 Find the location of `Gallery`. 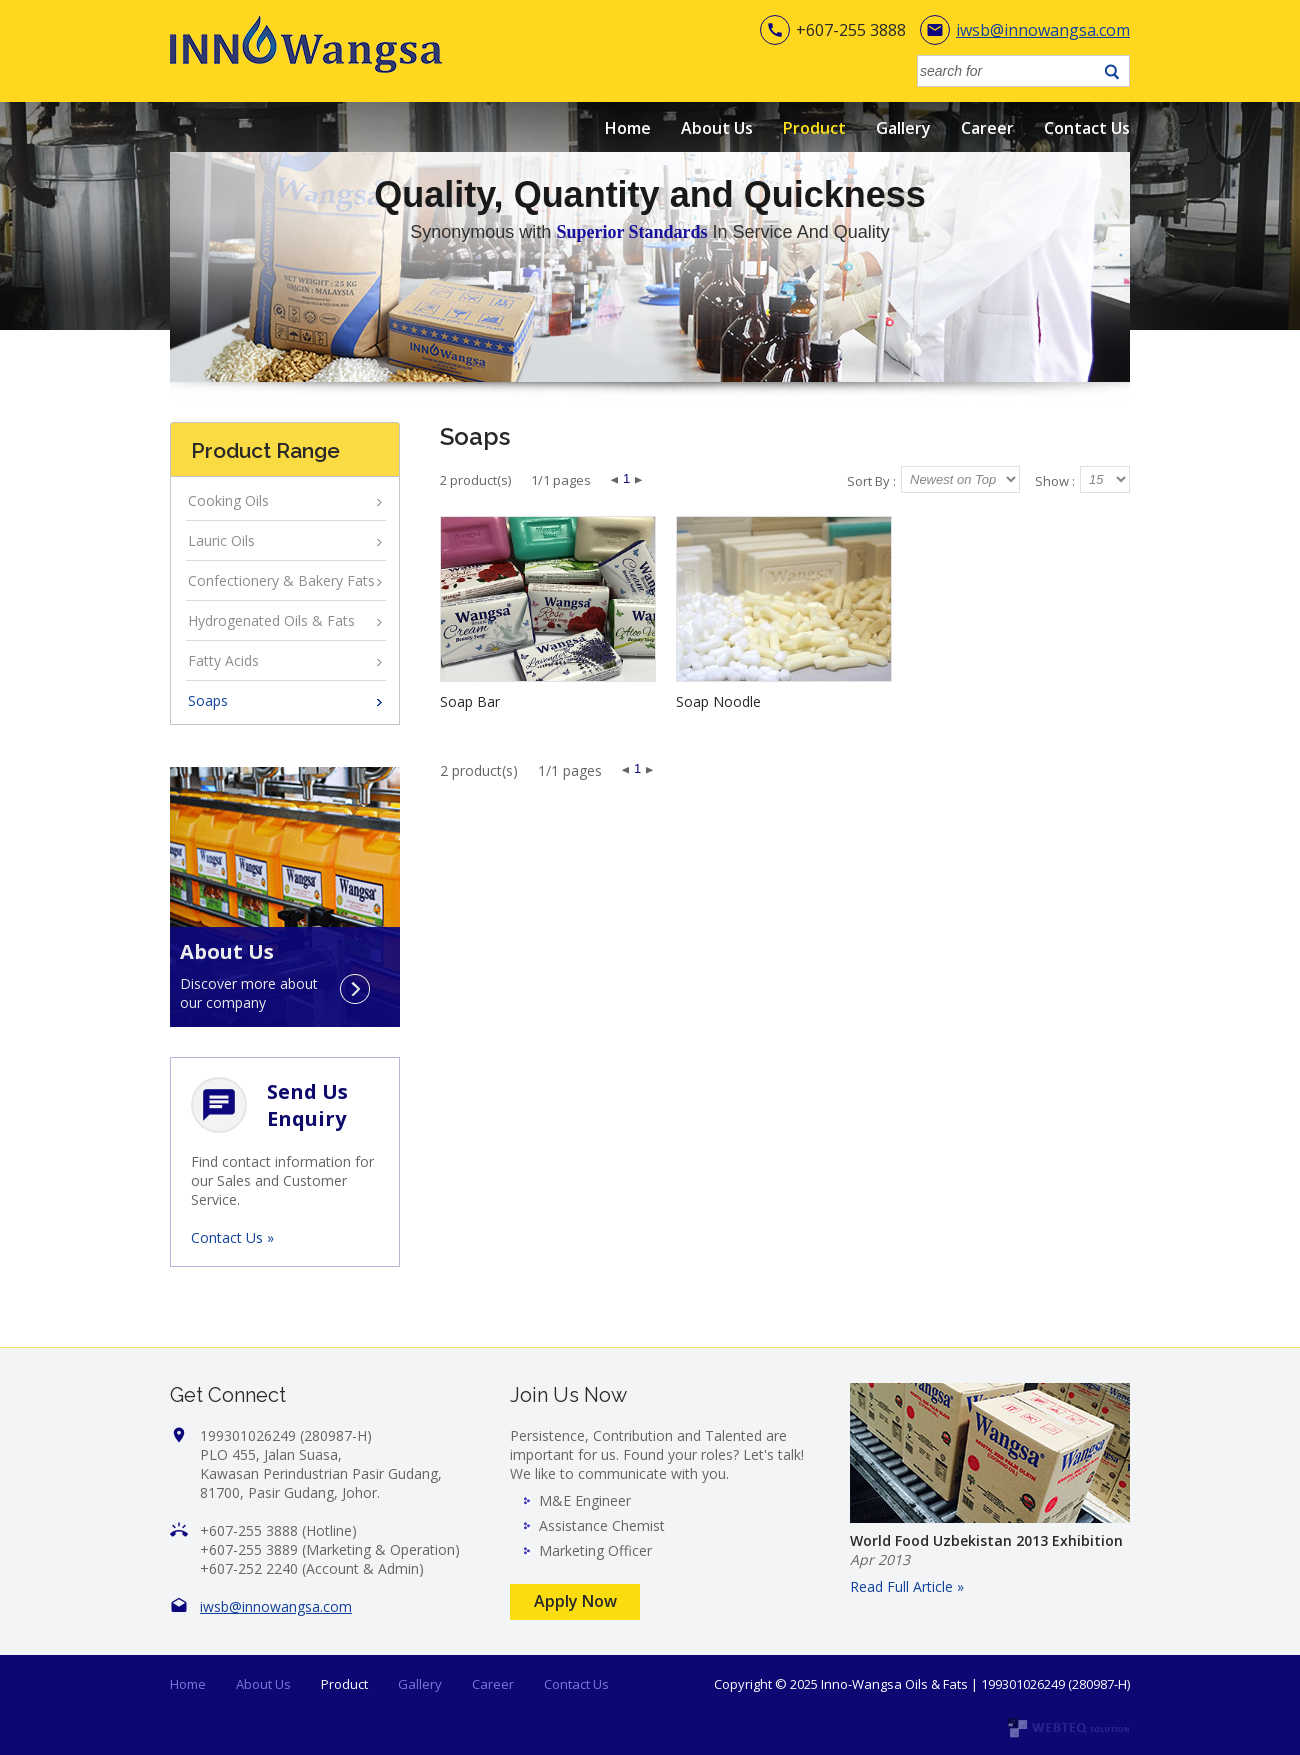

Gallery is located at coordinates (903, 128).